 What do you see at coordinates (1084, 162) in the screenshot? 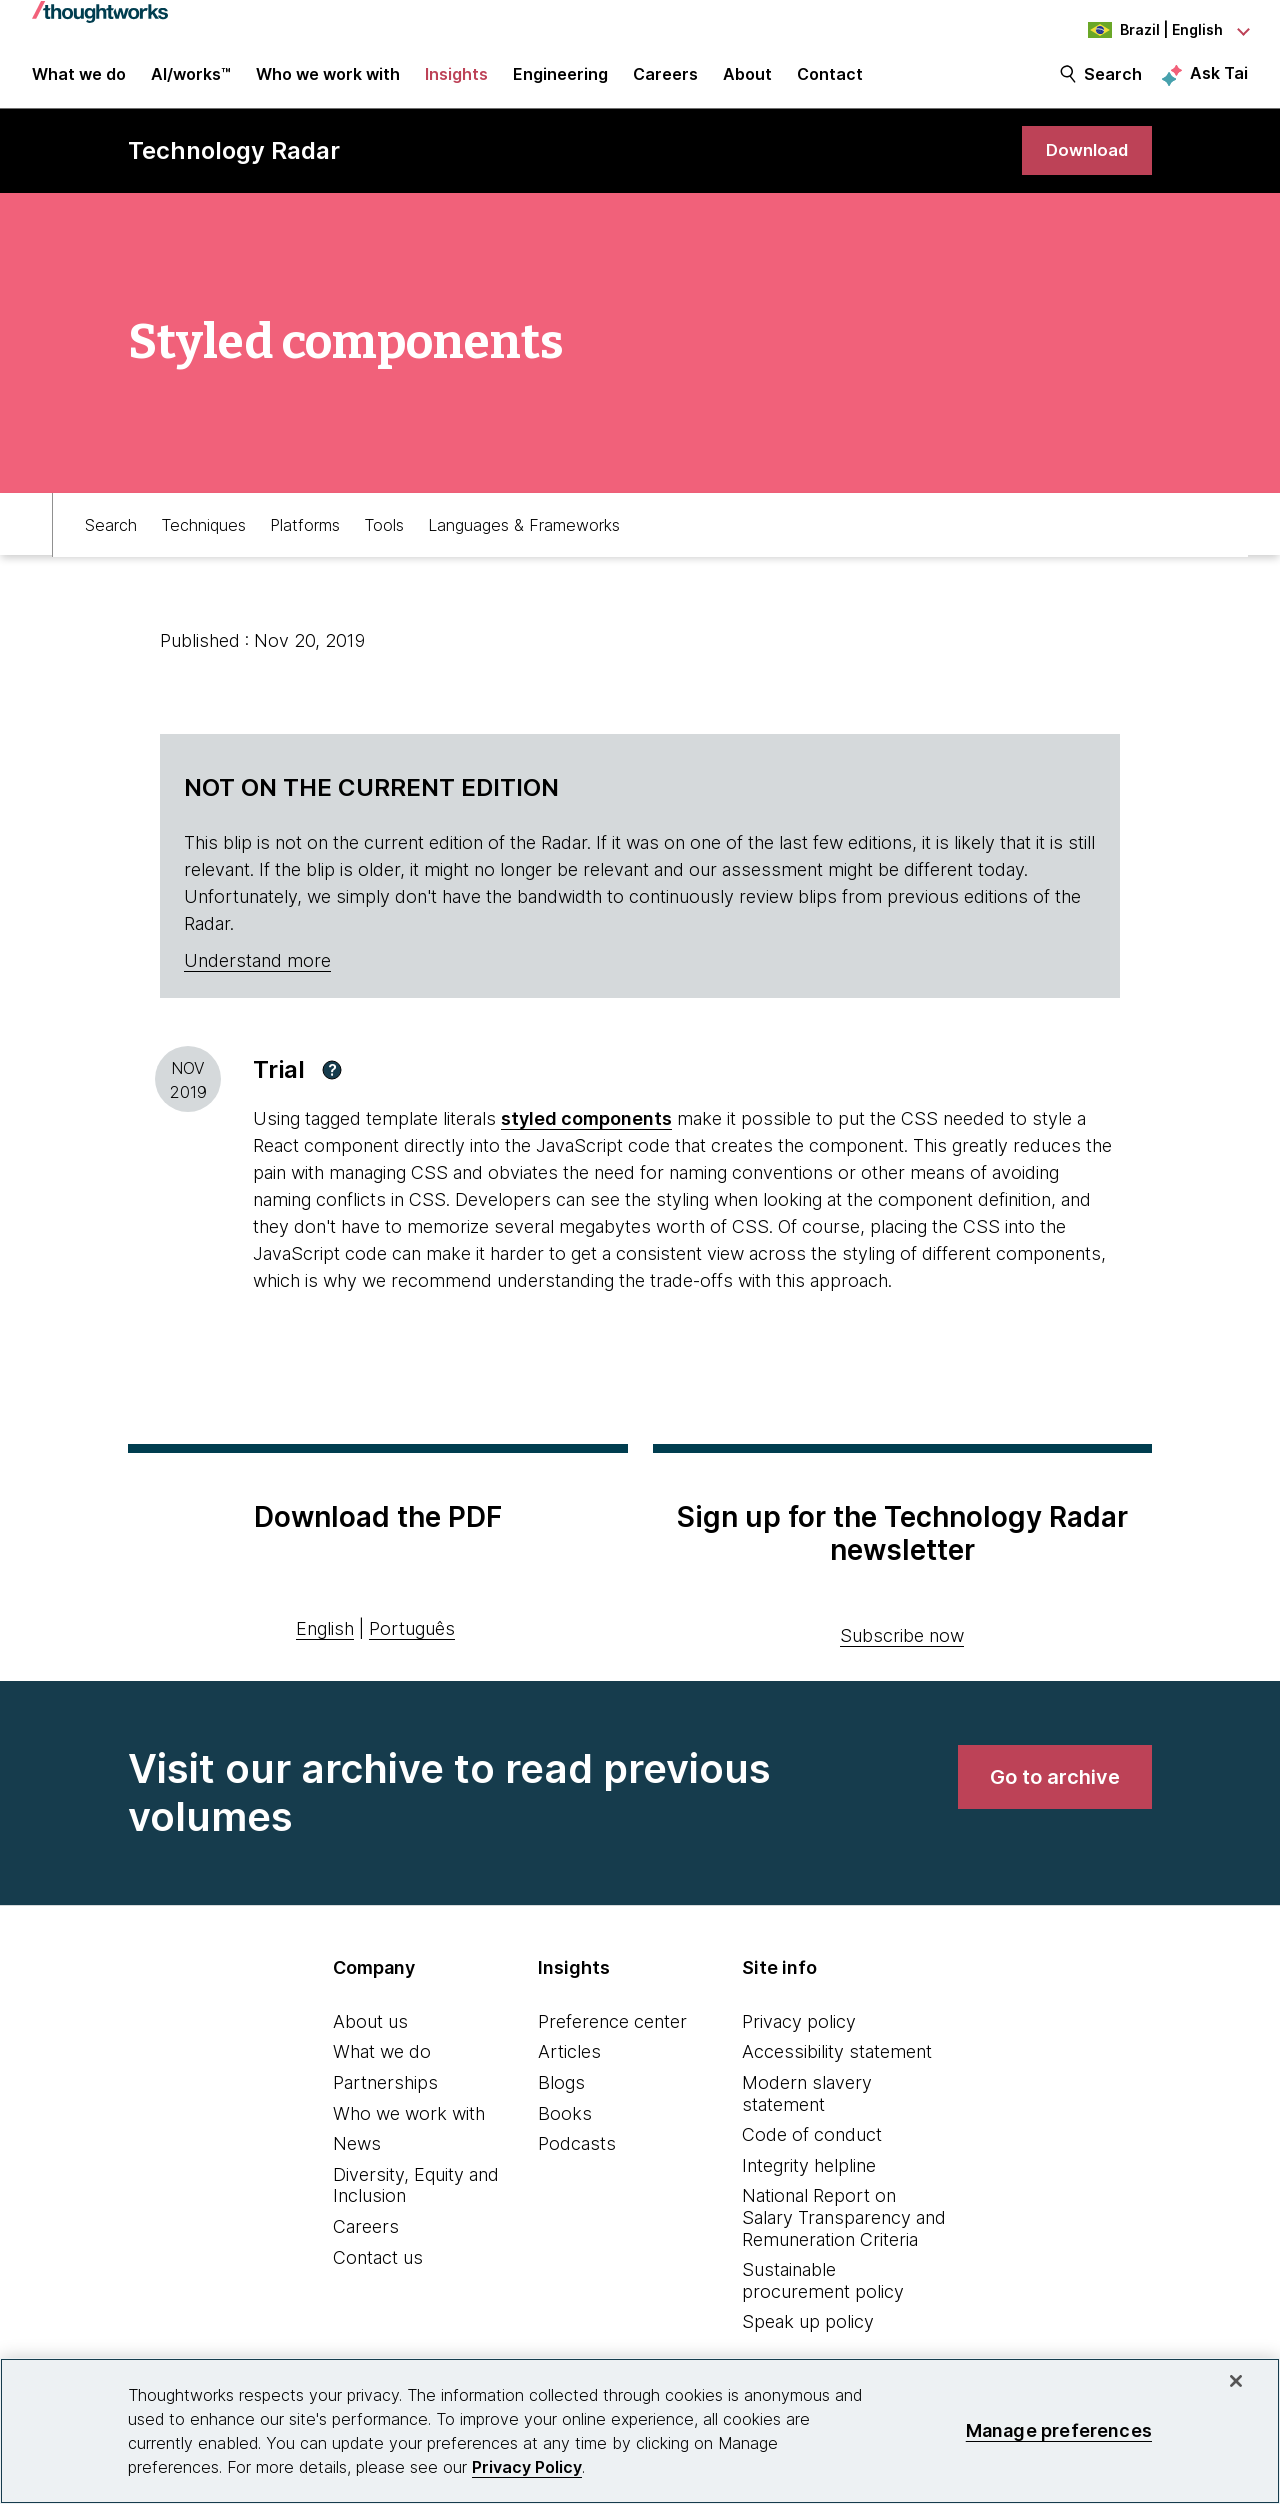
I see `[link]` at bounding box center [1084, 162].